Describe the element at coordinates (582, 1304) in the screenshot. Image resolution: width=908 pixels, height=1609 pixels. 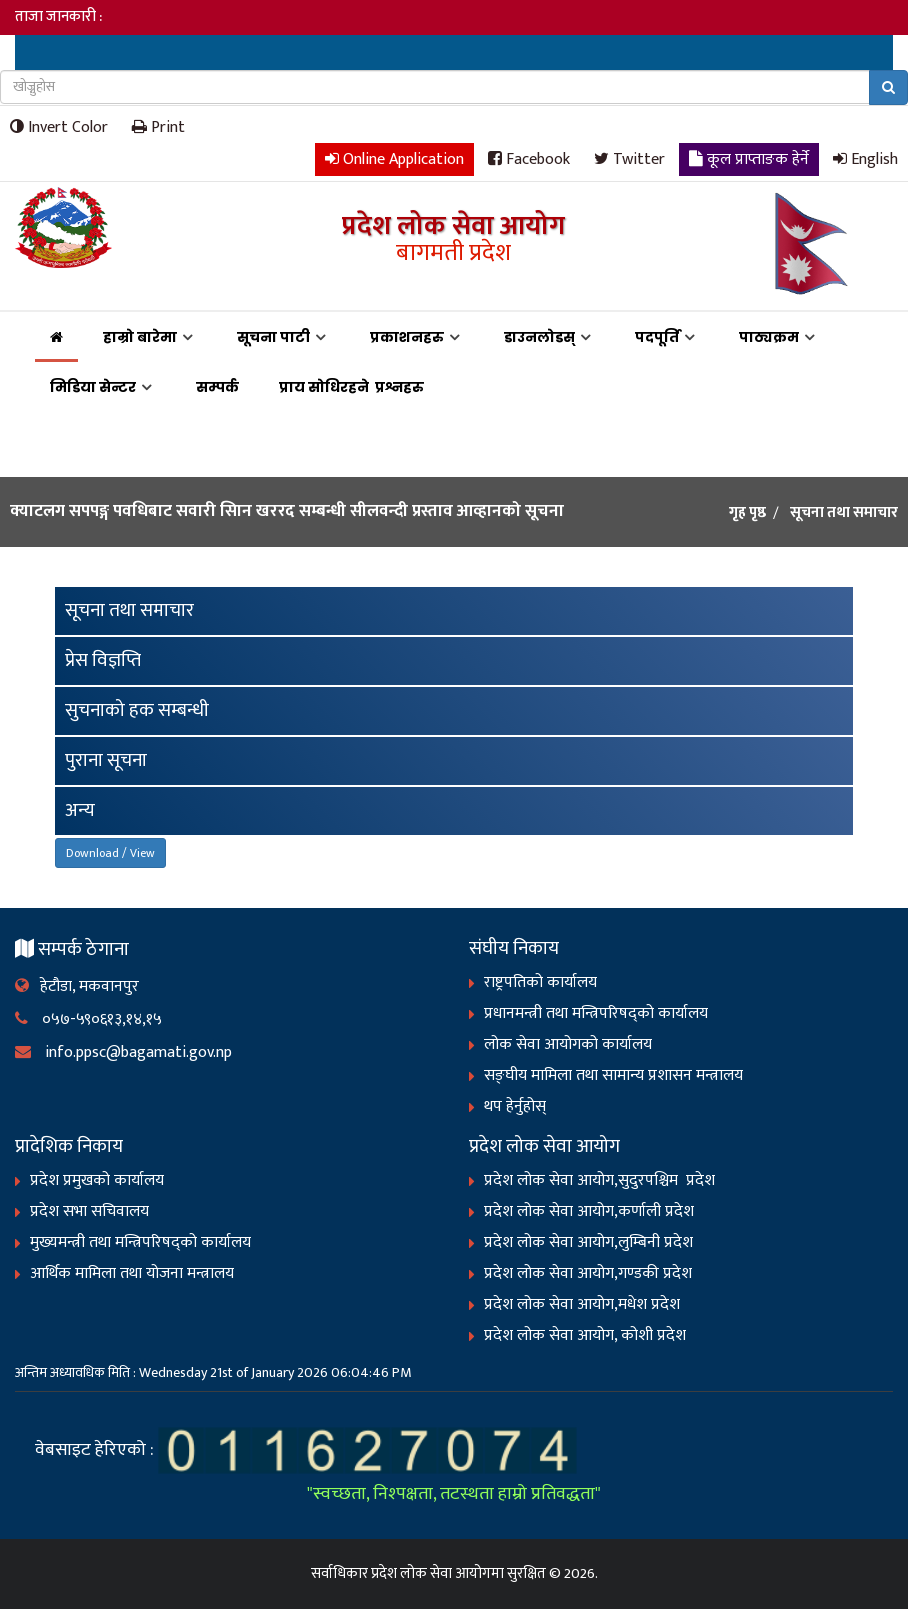
I see `प्रदेश लोक सेवा आयोग,मधेश प्रदेश` at that location.